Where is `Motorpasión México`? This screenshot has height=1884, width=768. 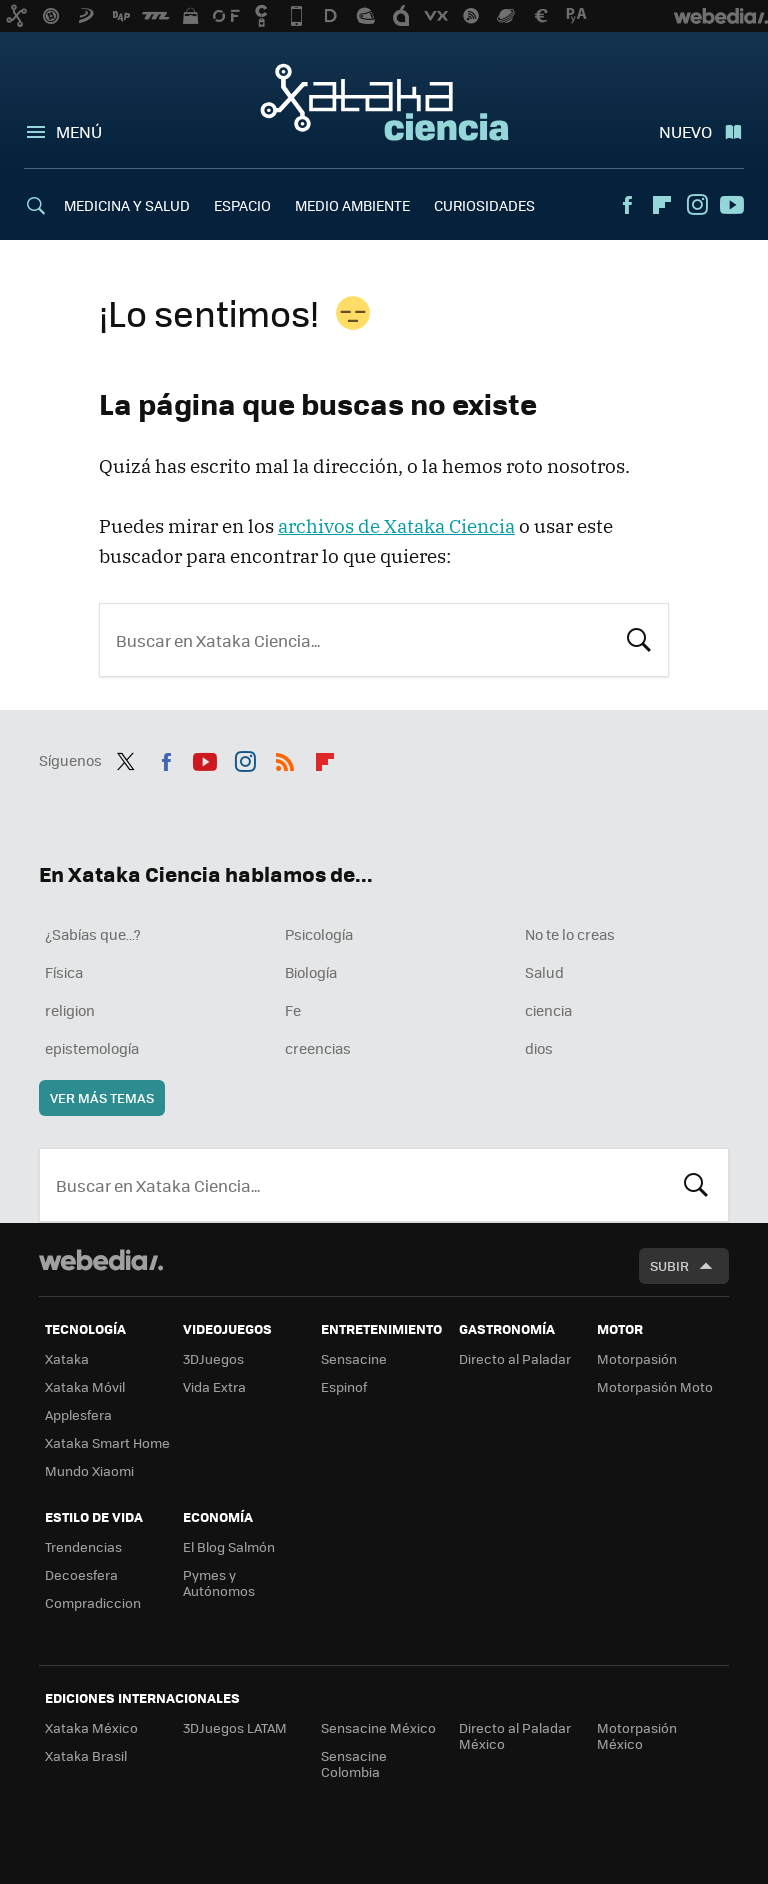
Motorpasión México is located at coordinates (637, 1735).